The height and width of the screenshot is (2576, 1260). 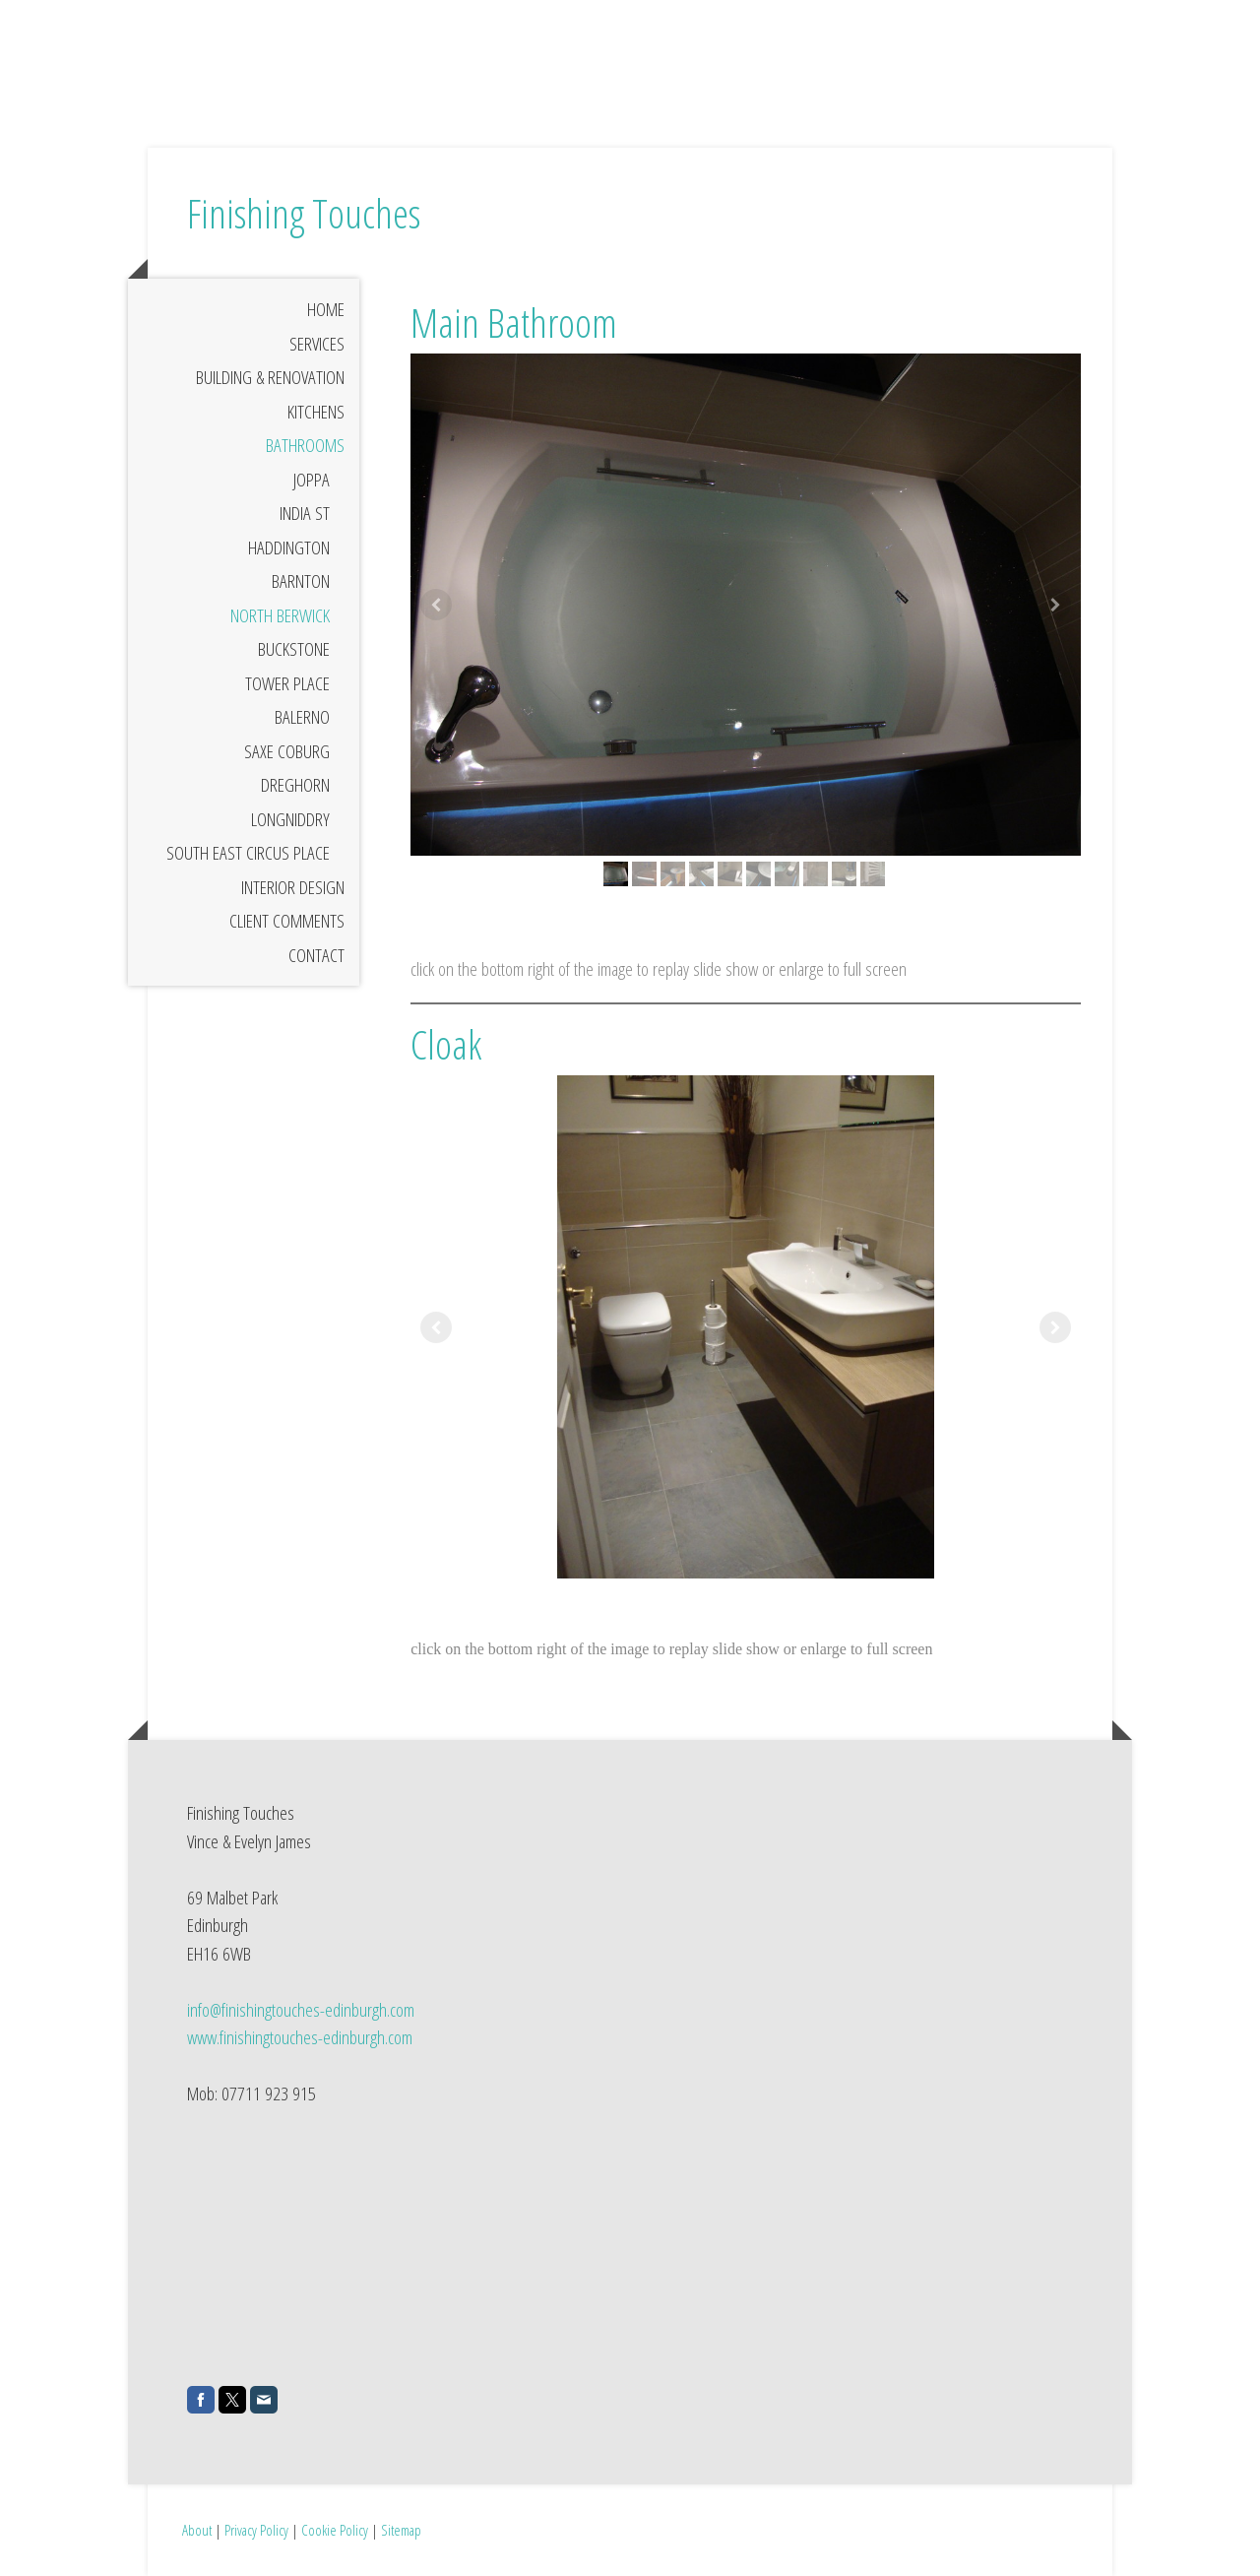 I want to click on Kitchens, so click(x=316, y=411).